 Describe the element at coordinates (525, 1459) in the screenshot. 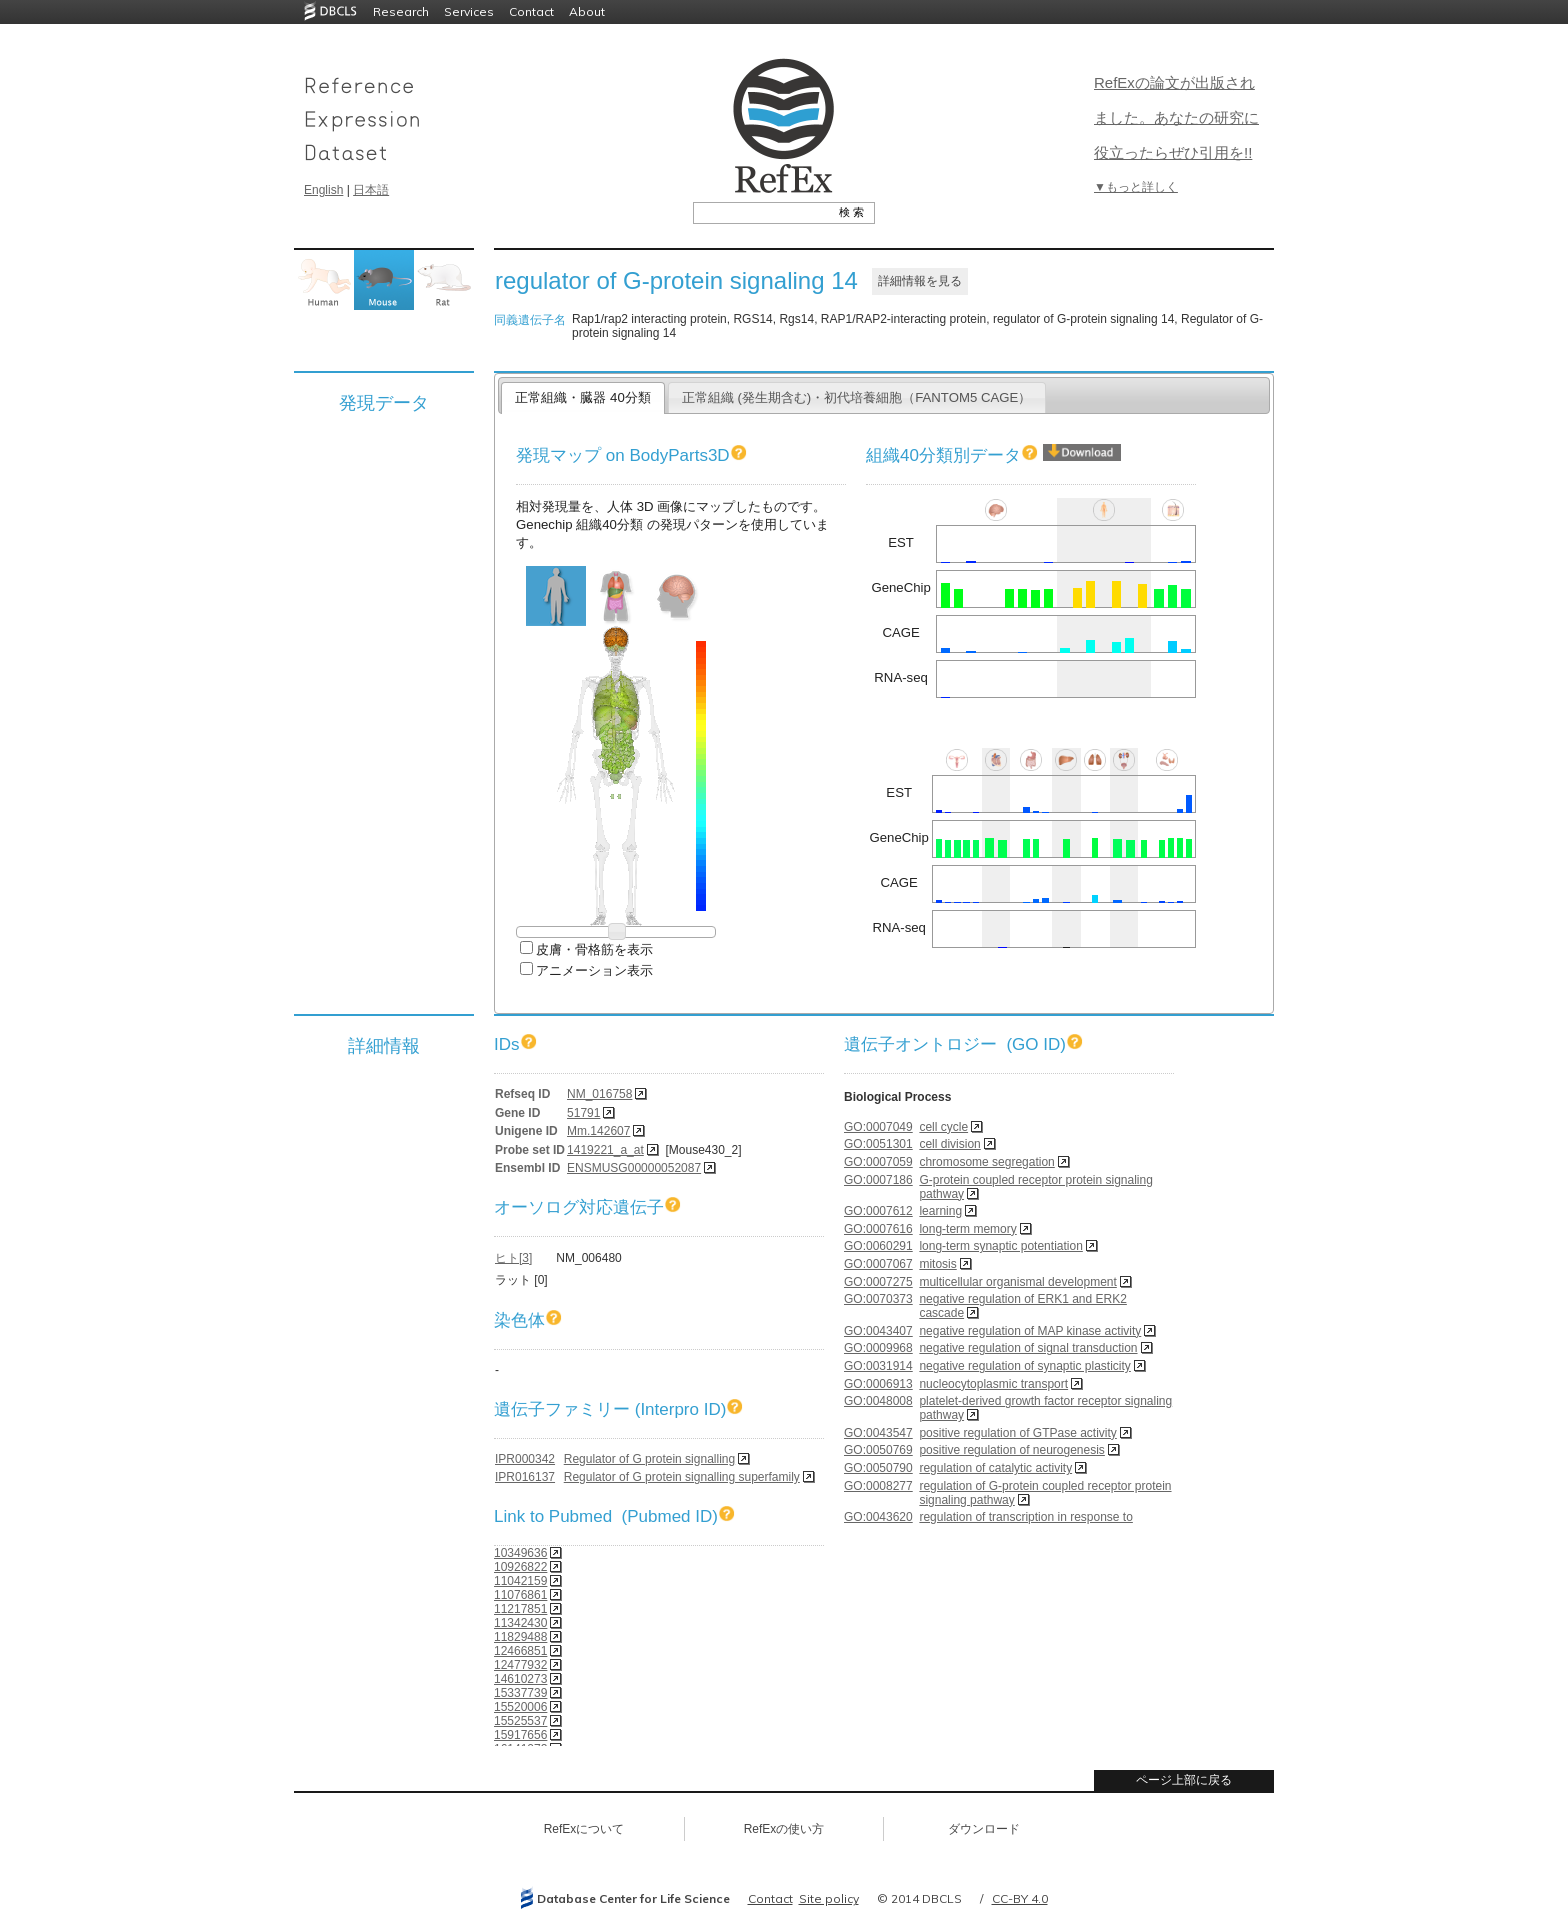

I see `IPR000342` at that location.